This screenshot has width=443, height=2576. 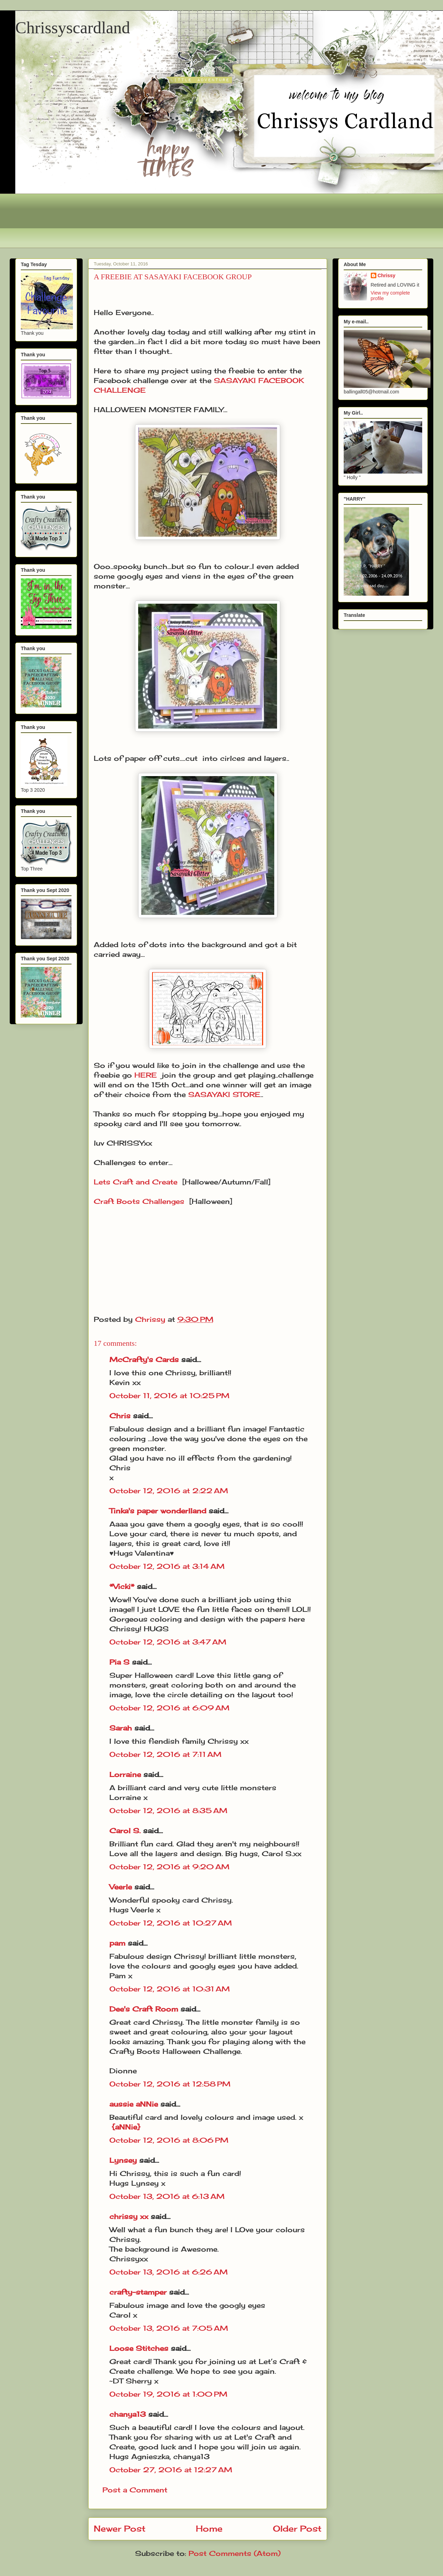 I want to click on October 12, 2016 at 2:22 AM, so click(x=168, y=1490).